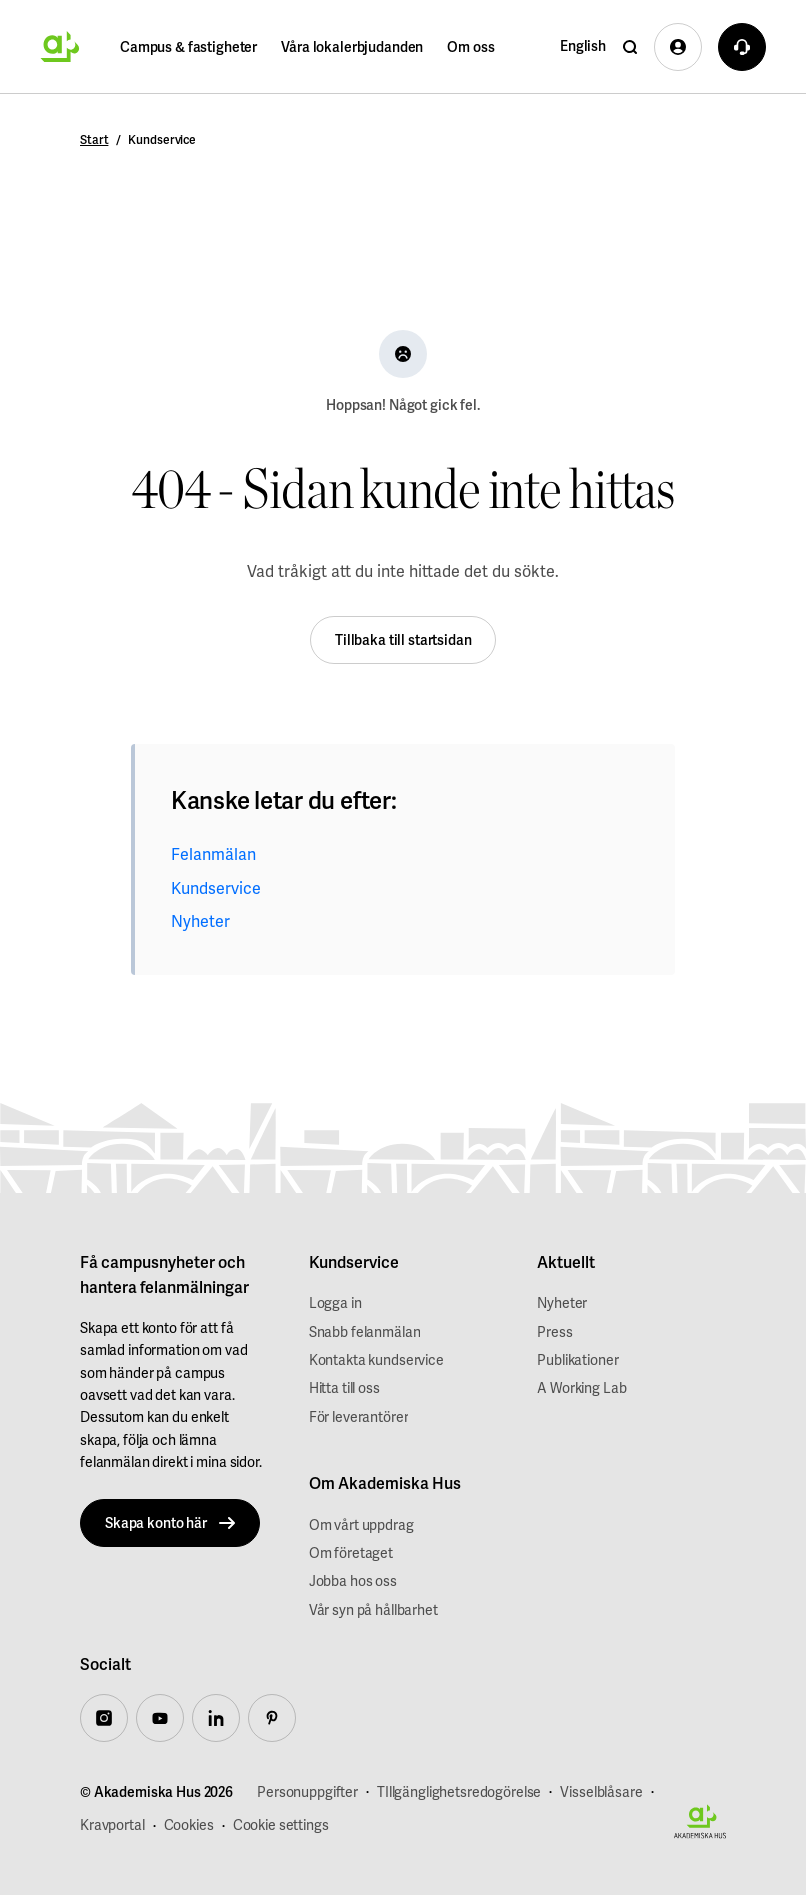 This screenshot has width=806, height=1895. Describe the element at coordinates (353, 1581) in the screenshot. I see `Jobba hos oss` at that location.